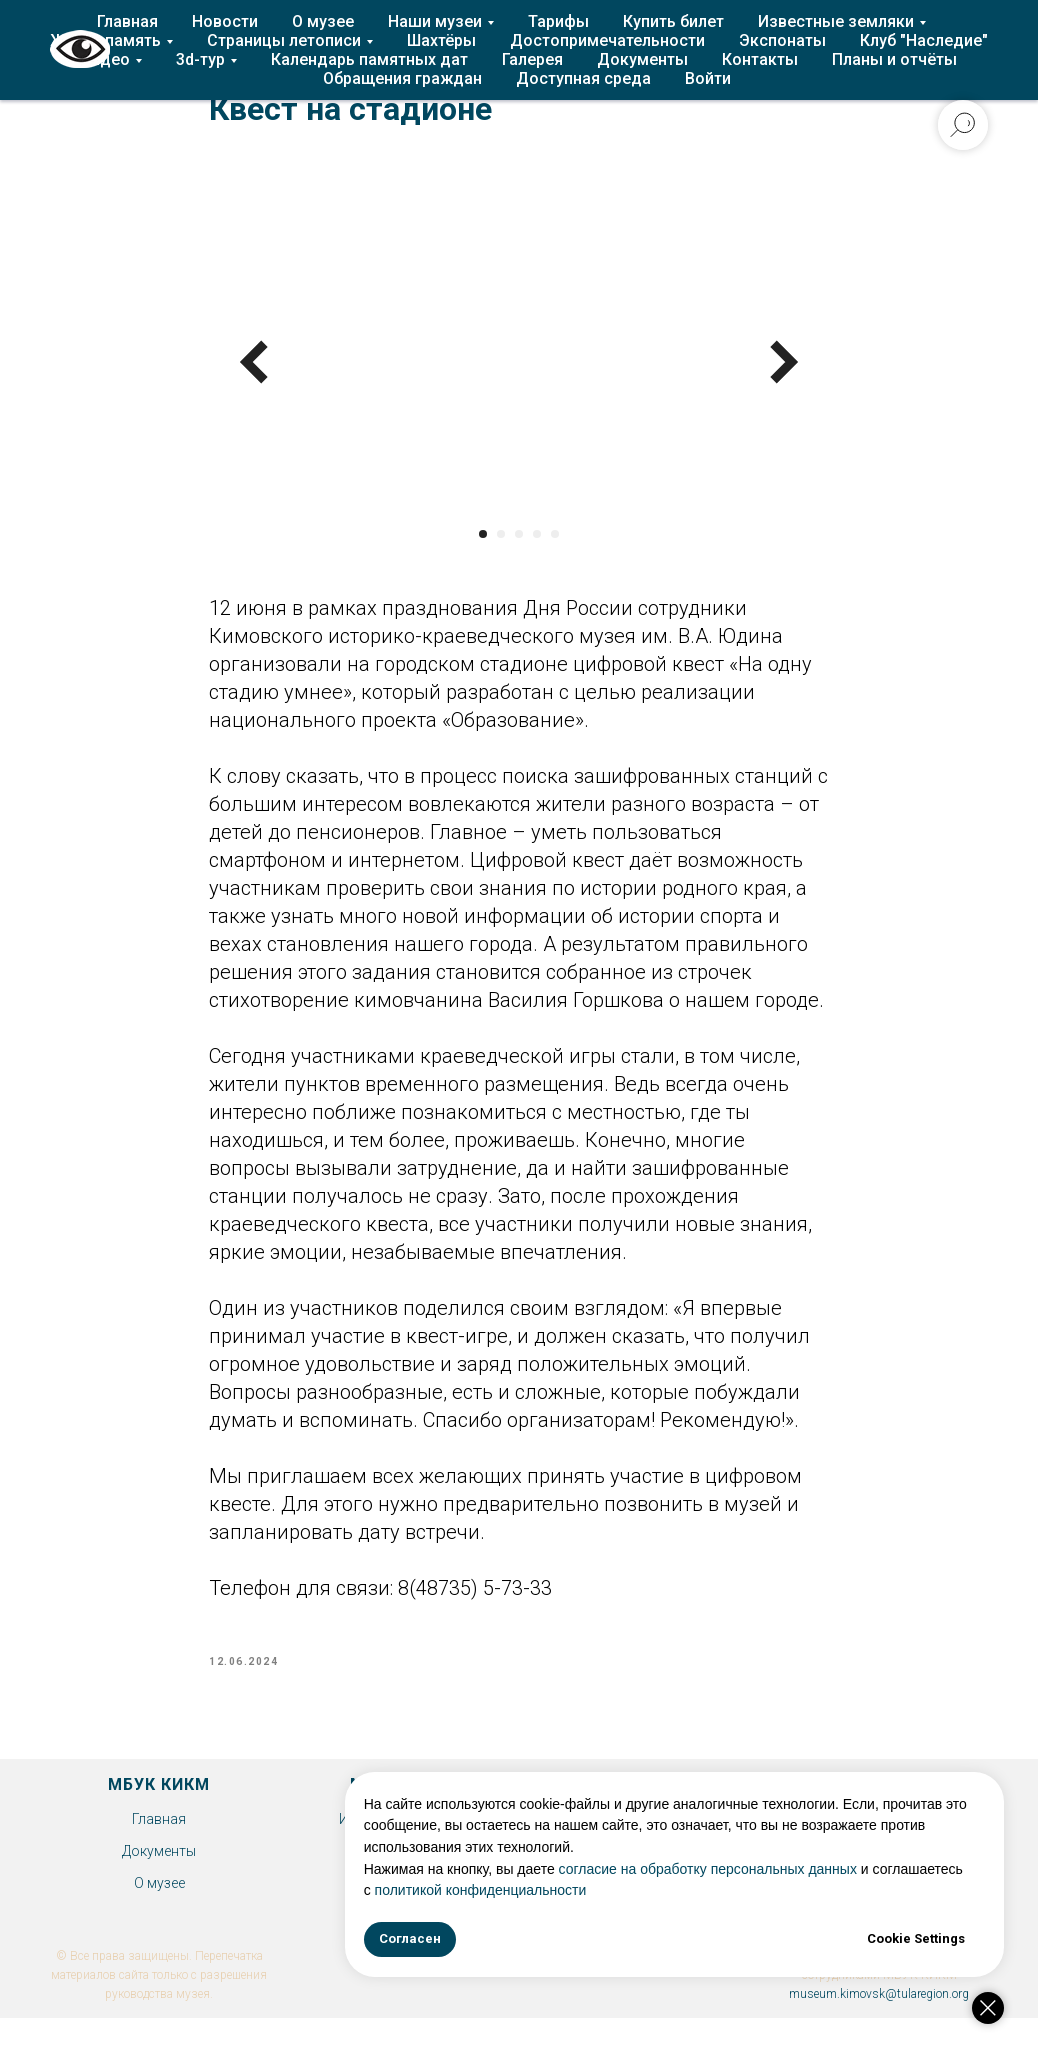 The image size is (1038, 2058). Describe the element at coordinates (441, 40) in the screenshot. I see `Шахтёры` at that location.